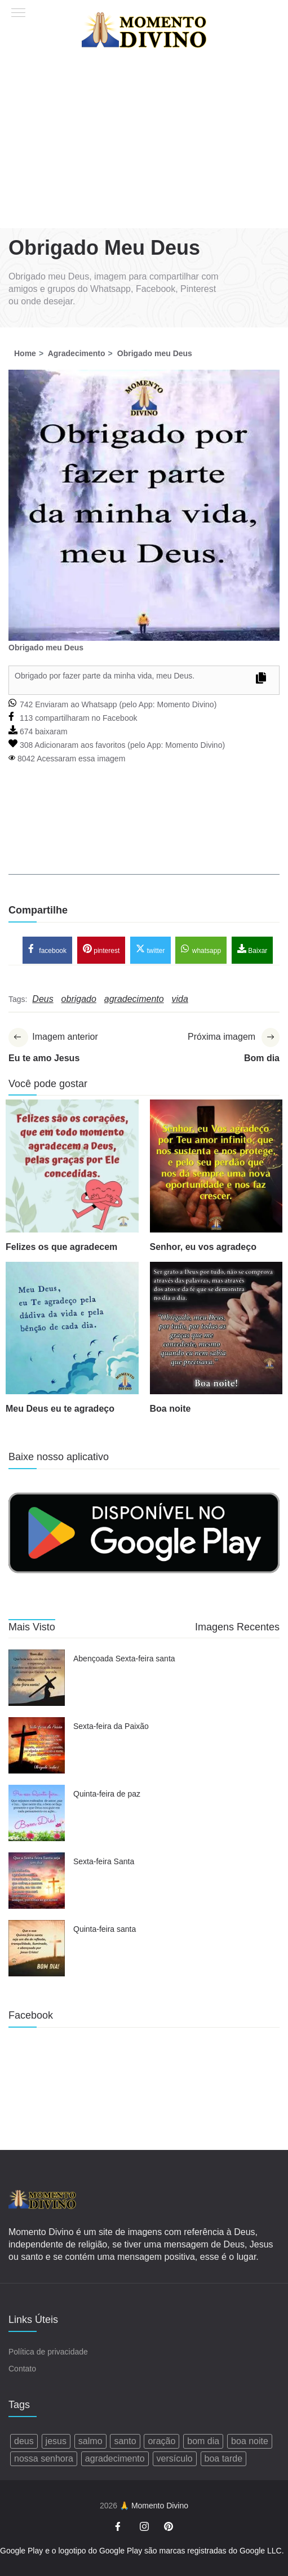 This screenshot has height=2576, width=288. I want to click on [Advertisement], so click(144, 144).